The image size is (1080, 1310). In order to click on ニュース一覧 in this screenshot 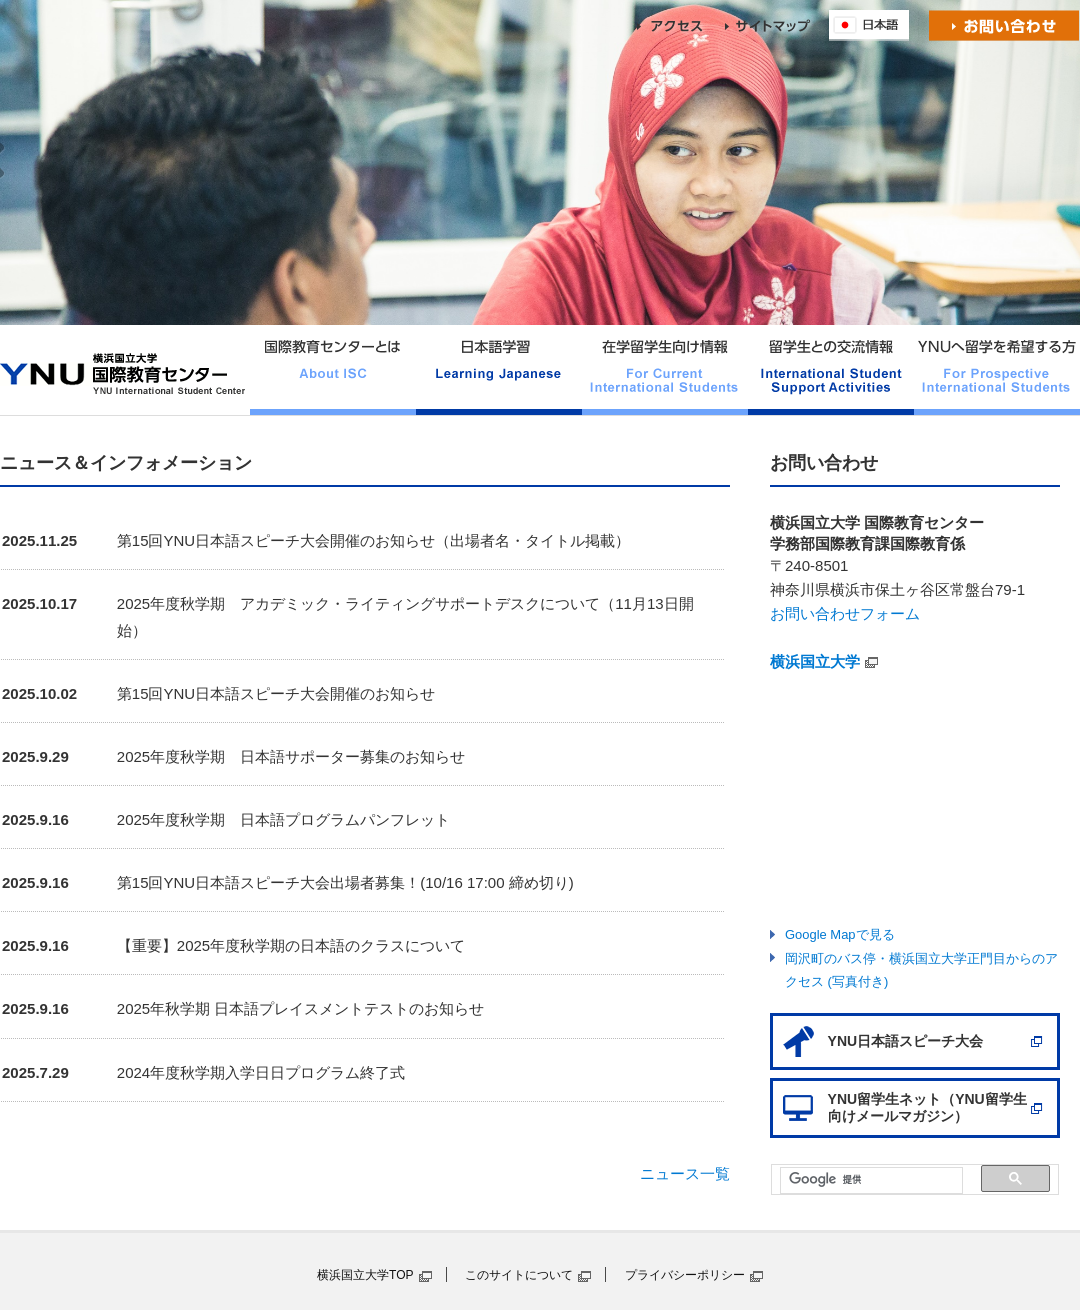, I will do `click(685, 1173)`.